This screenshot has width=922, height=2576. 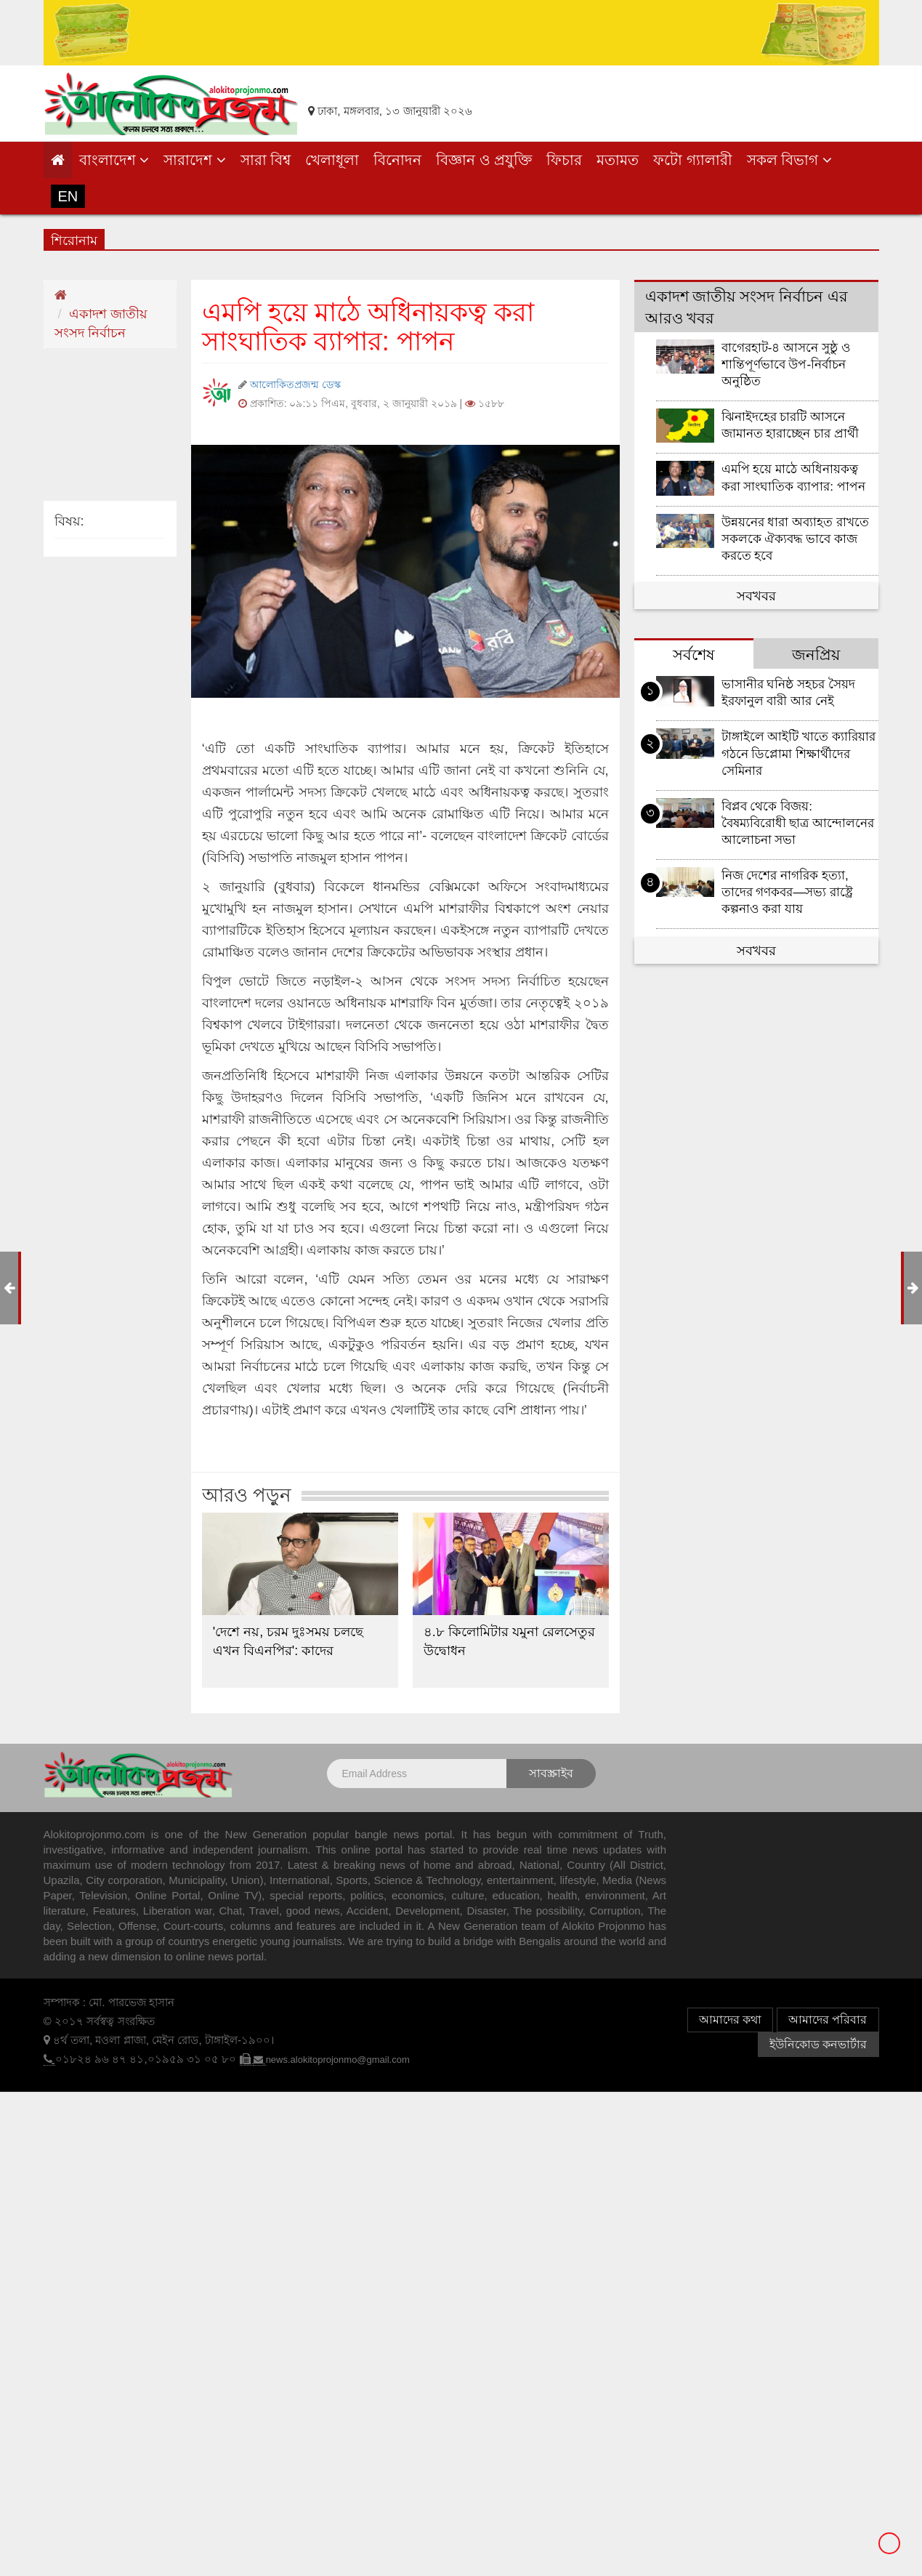 I want to click on সারা বিশ্ব, so click(x=265, y=160).